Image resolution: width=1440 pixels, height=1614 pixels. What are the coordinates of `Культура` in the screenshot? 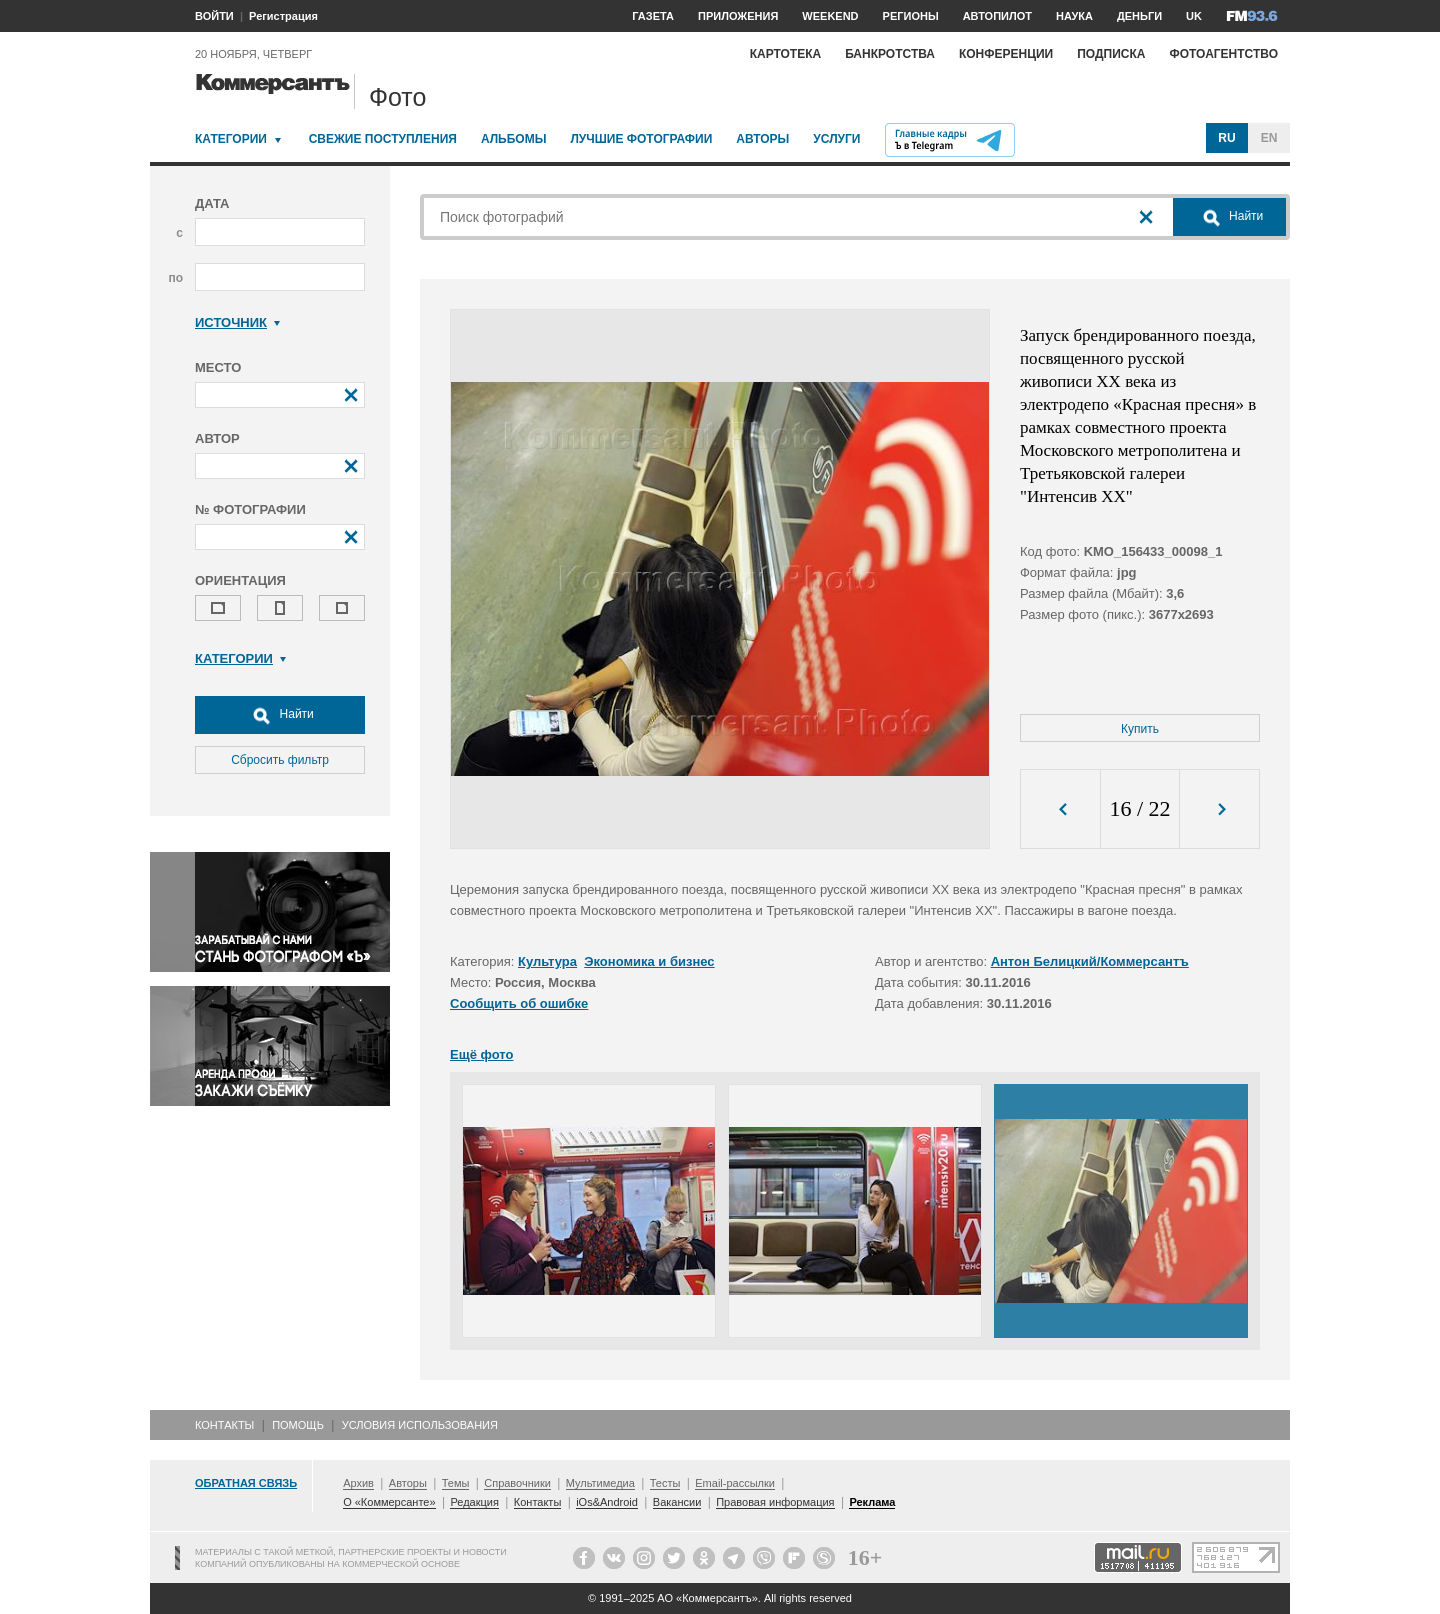 It's located at (547, 961).